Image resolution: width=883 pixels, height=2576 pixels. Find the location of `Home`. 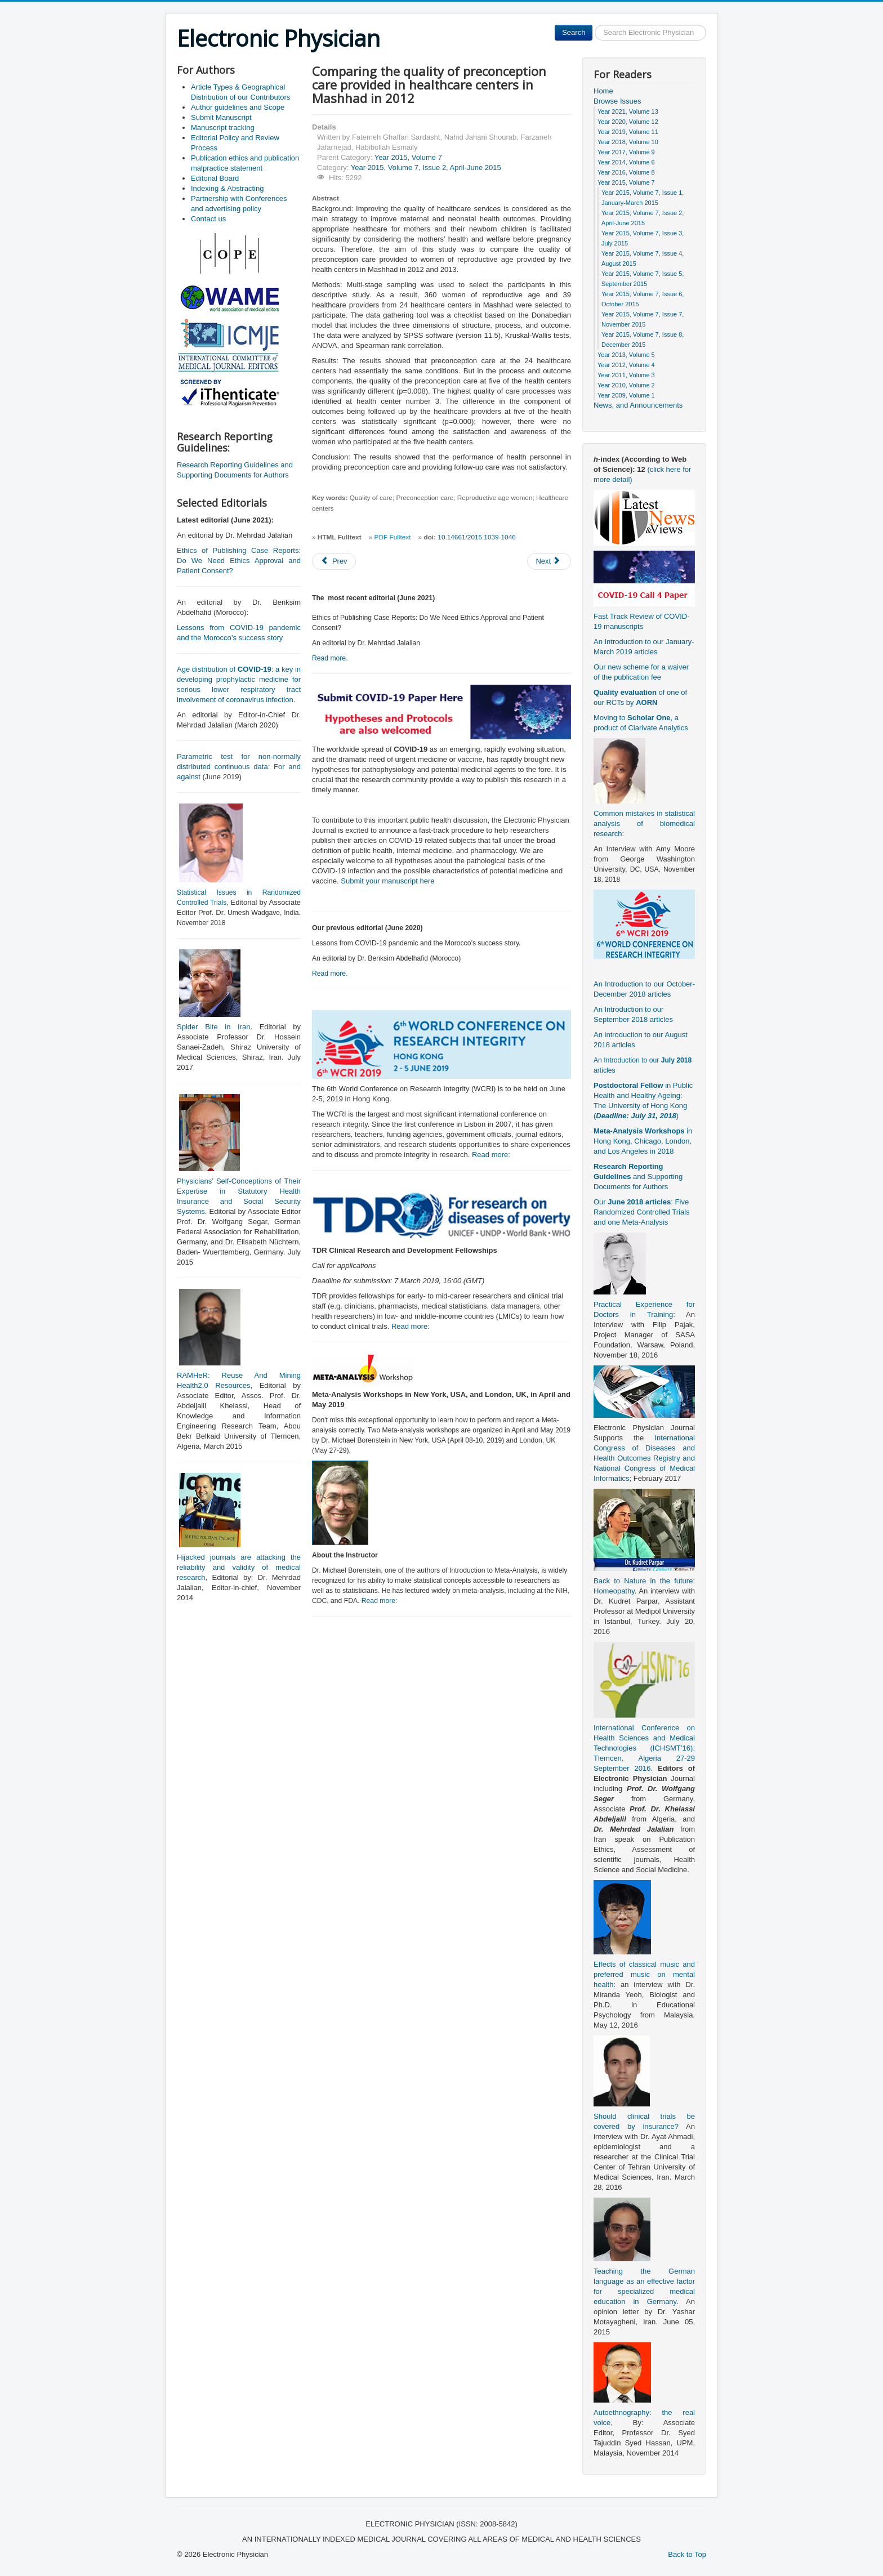

Home is located at coordinates (603, 91).